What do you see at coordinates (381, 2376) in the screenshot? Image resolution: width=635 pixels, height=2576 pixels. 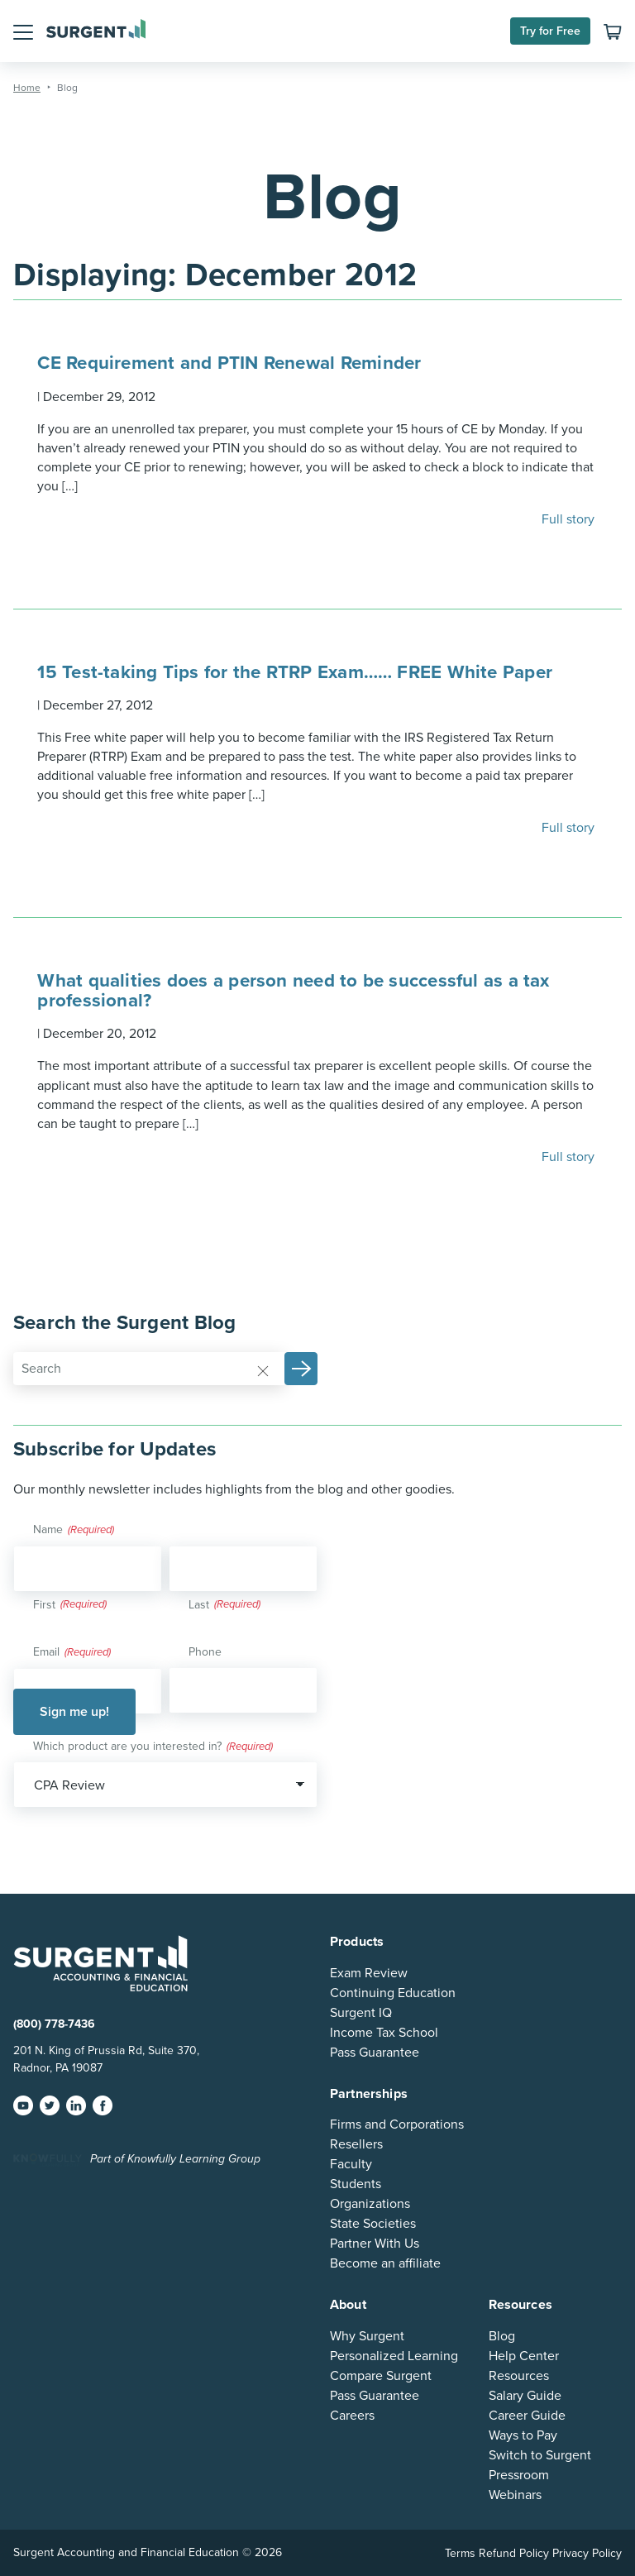 I see `Compare Surgent` at bounding box center [381, 2376].